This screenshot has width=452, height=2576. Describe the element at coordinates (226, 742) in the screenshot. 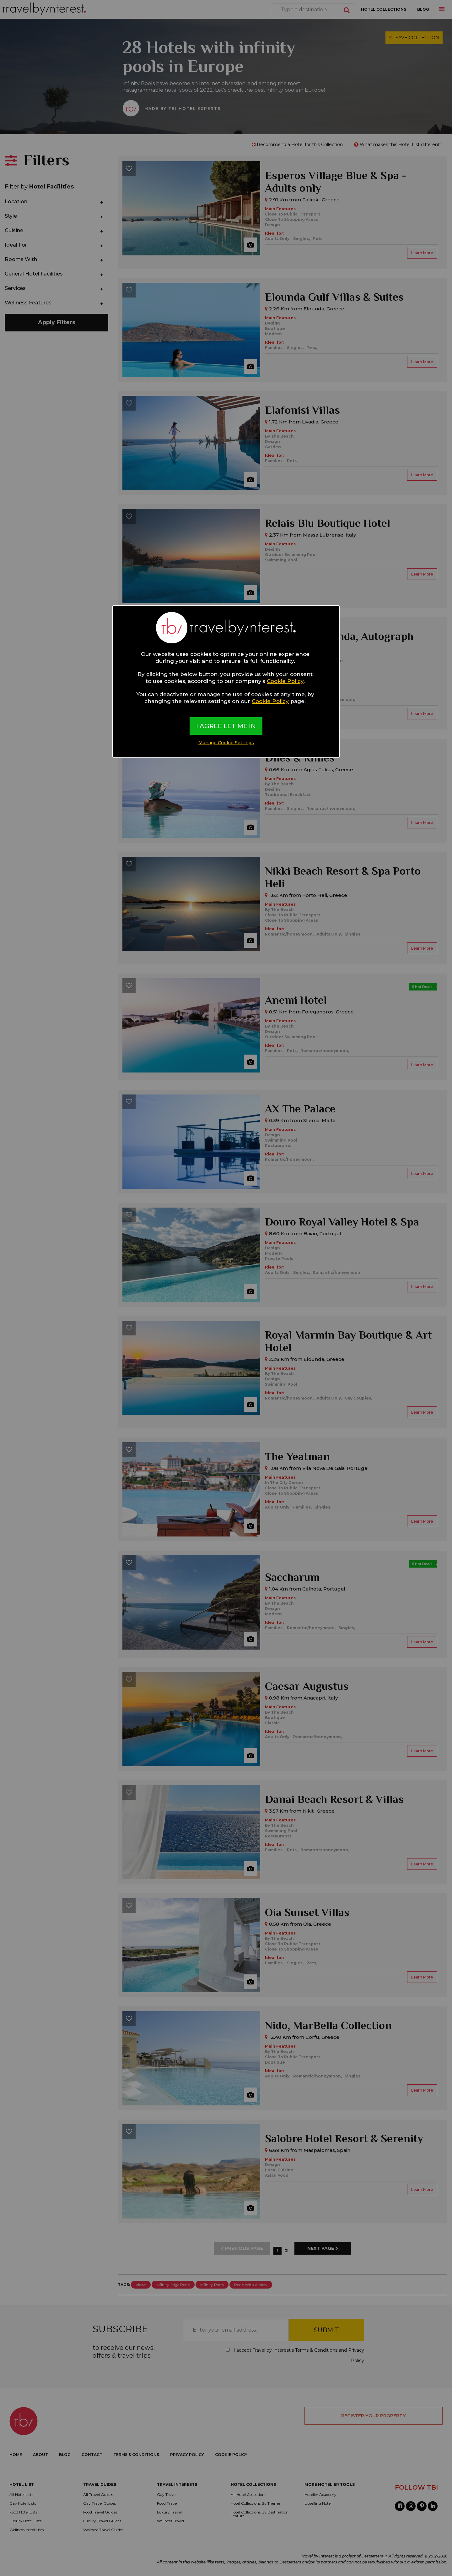

I see `Manage Cookie Settings` at that location.